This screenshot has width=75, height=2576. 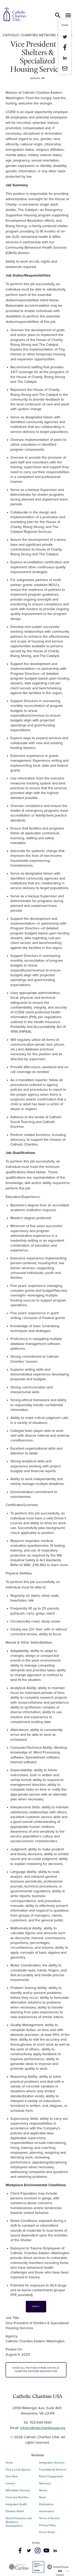 I want to click on Home, so click(x=9, y=2462).